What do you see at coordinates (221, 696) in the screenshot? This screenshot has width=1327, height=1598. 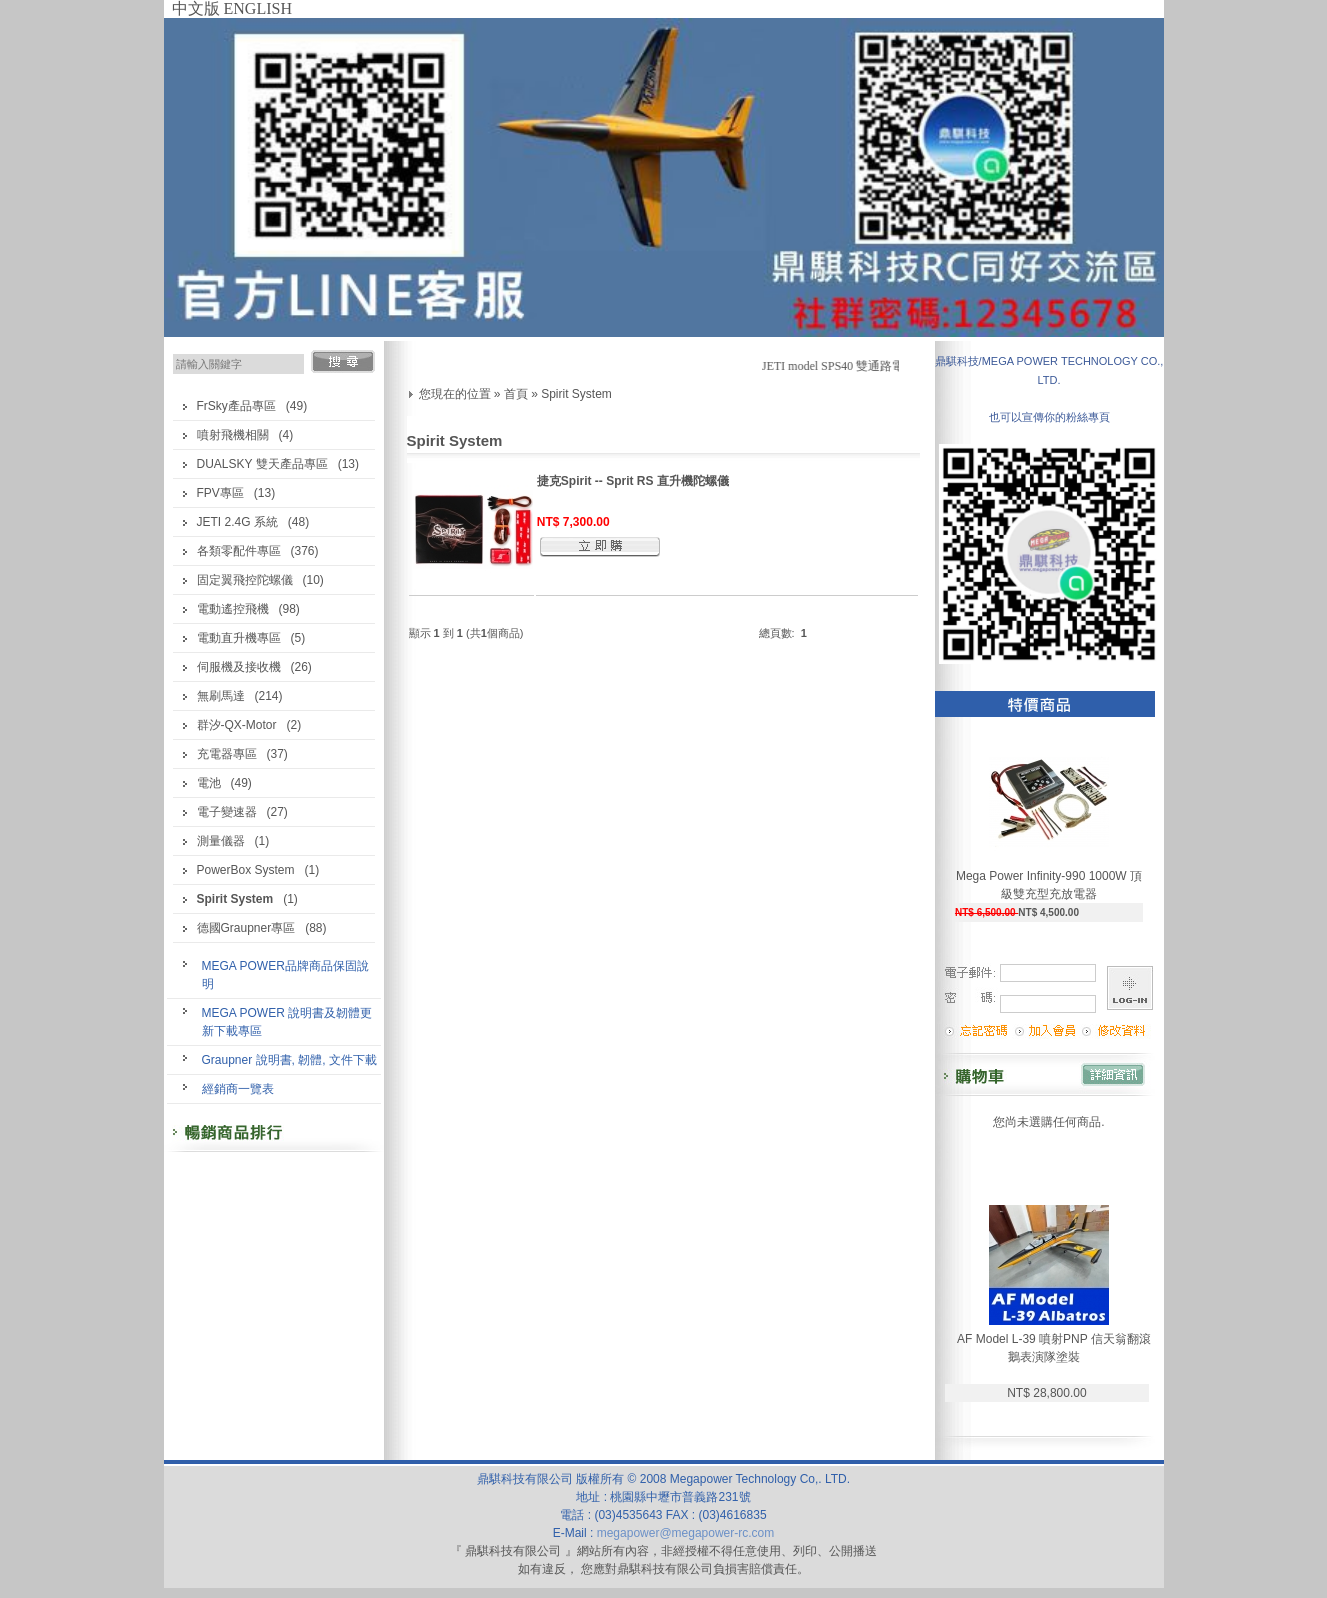 I see `無刷馬達` at bounding box center [221, 696].